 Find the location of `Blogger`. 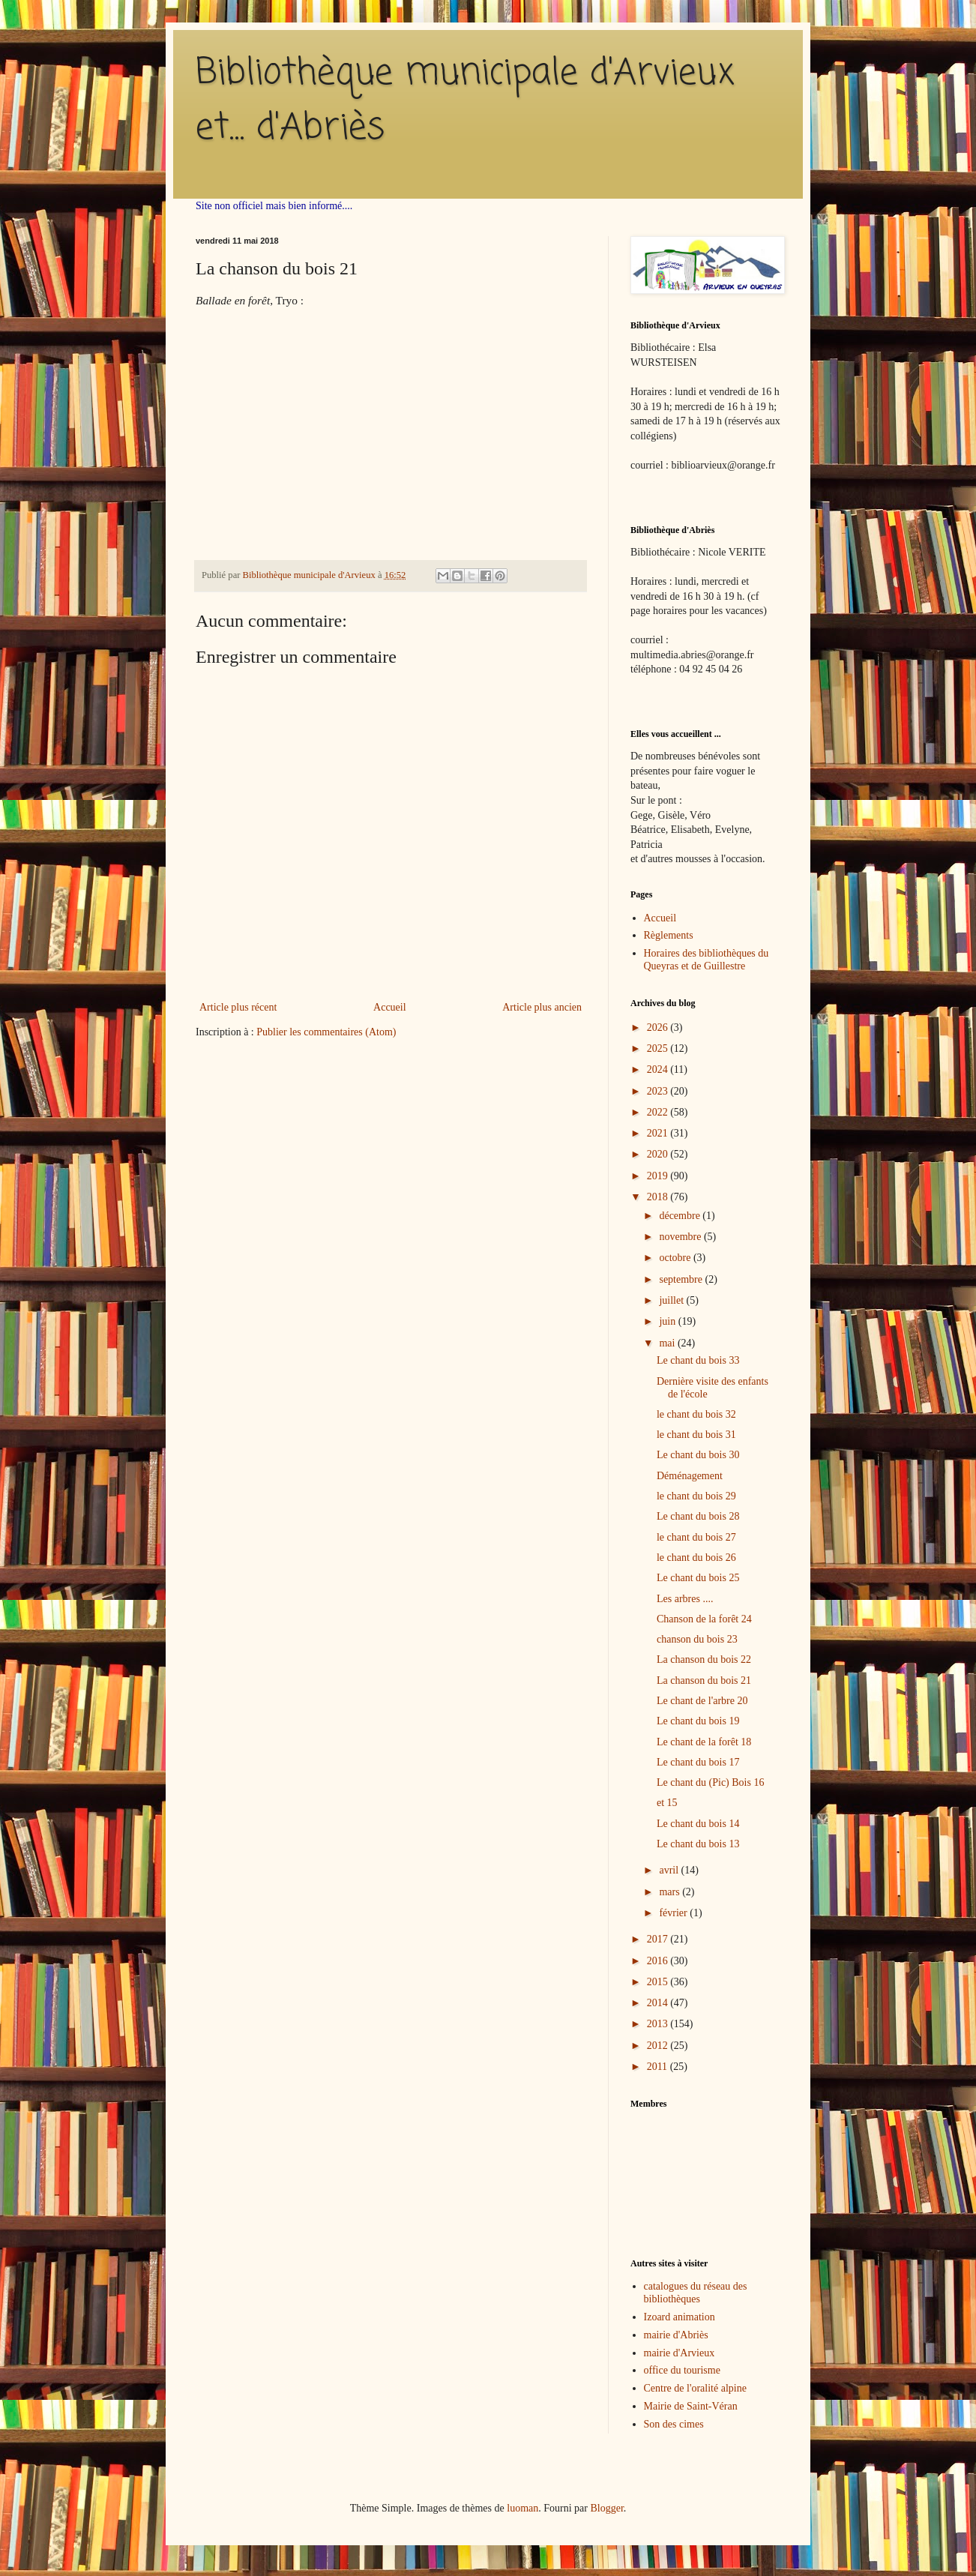

Blogger is located at coordinates (606, 2508).